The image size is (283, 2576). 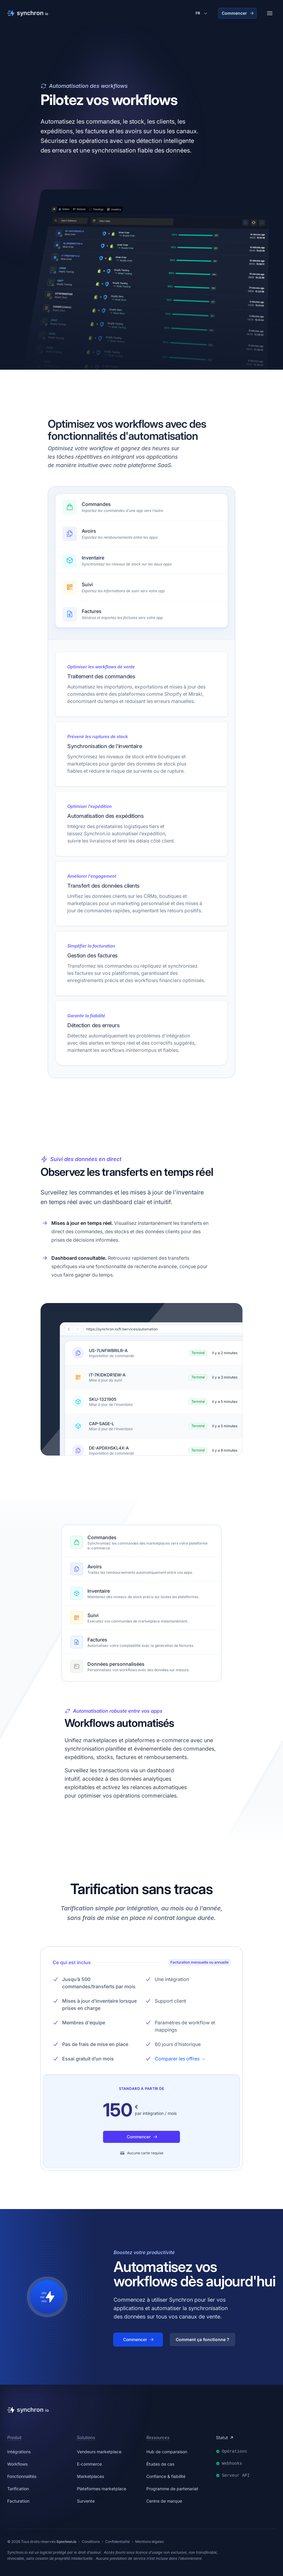 I want to click on Suivi, so click(x=93, y=1615).